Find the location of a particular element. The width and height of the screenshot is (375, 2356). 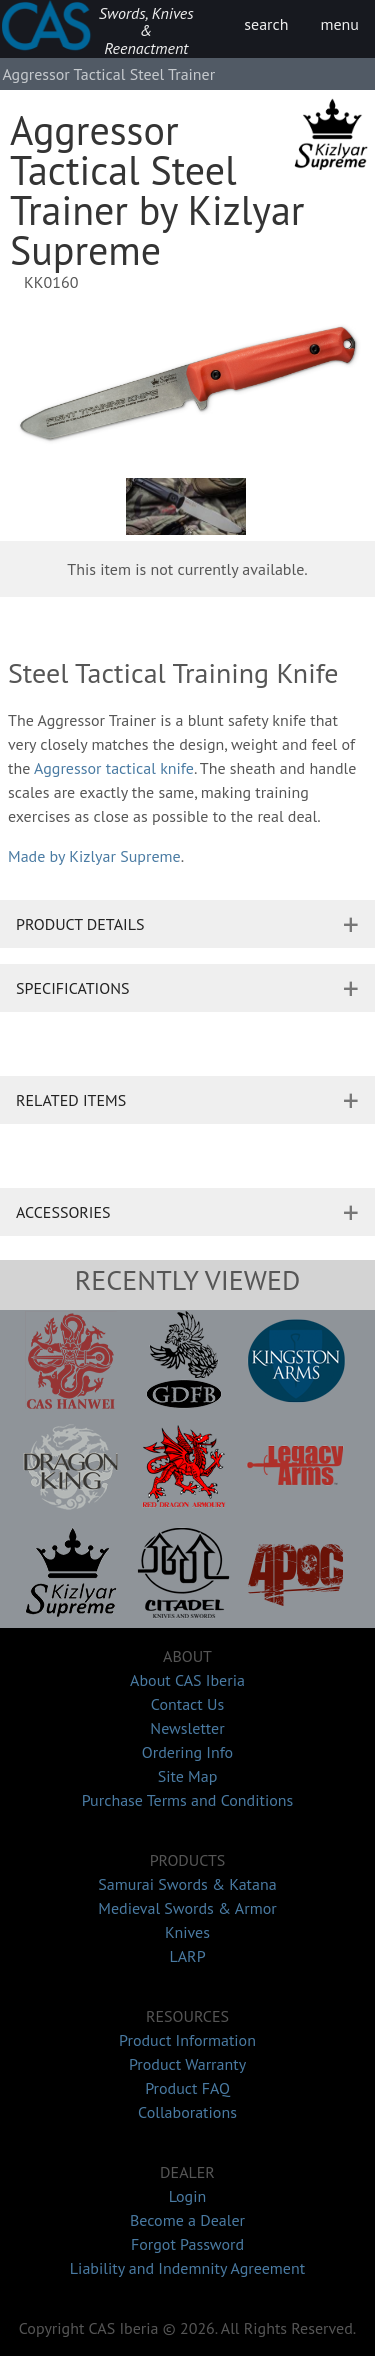

Aggressor tactical knife is located at coordinates (114, 768).